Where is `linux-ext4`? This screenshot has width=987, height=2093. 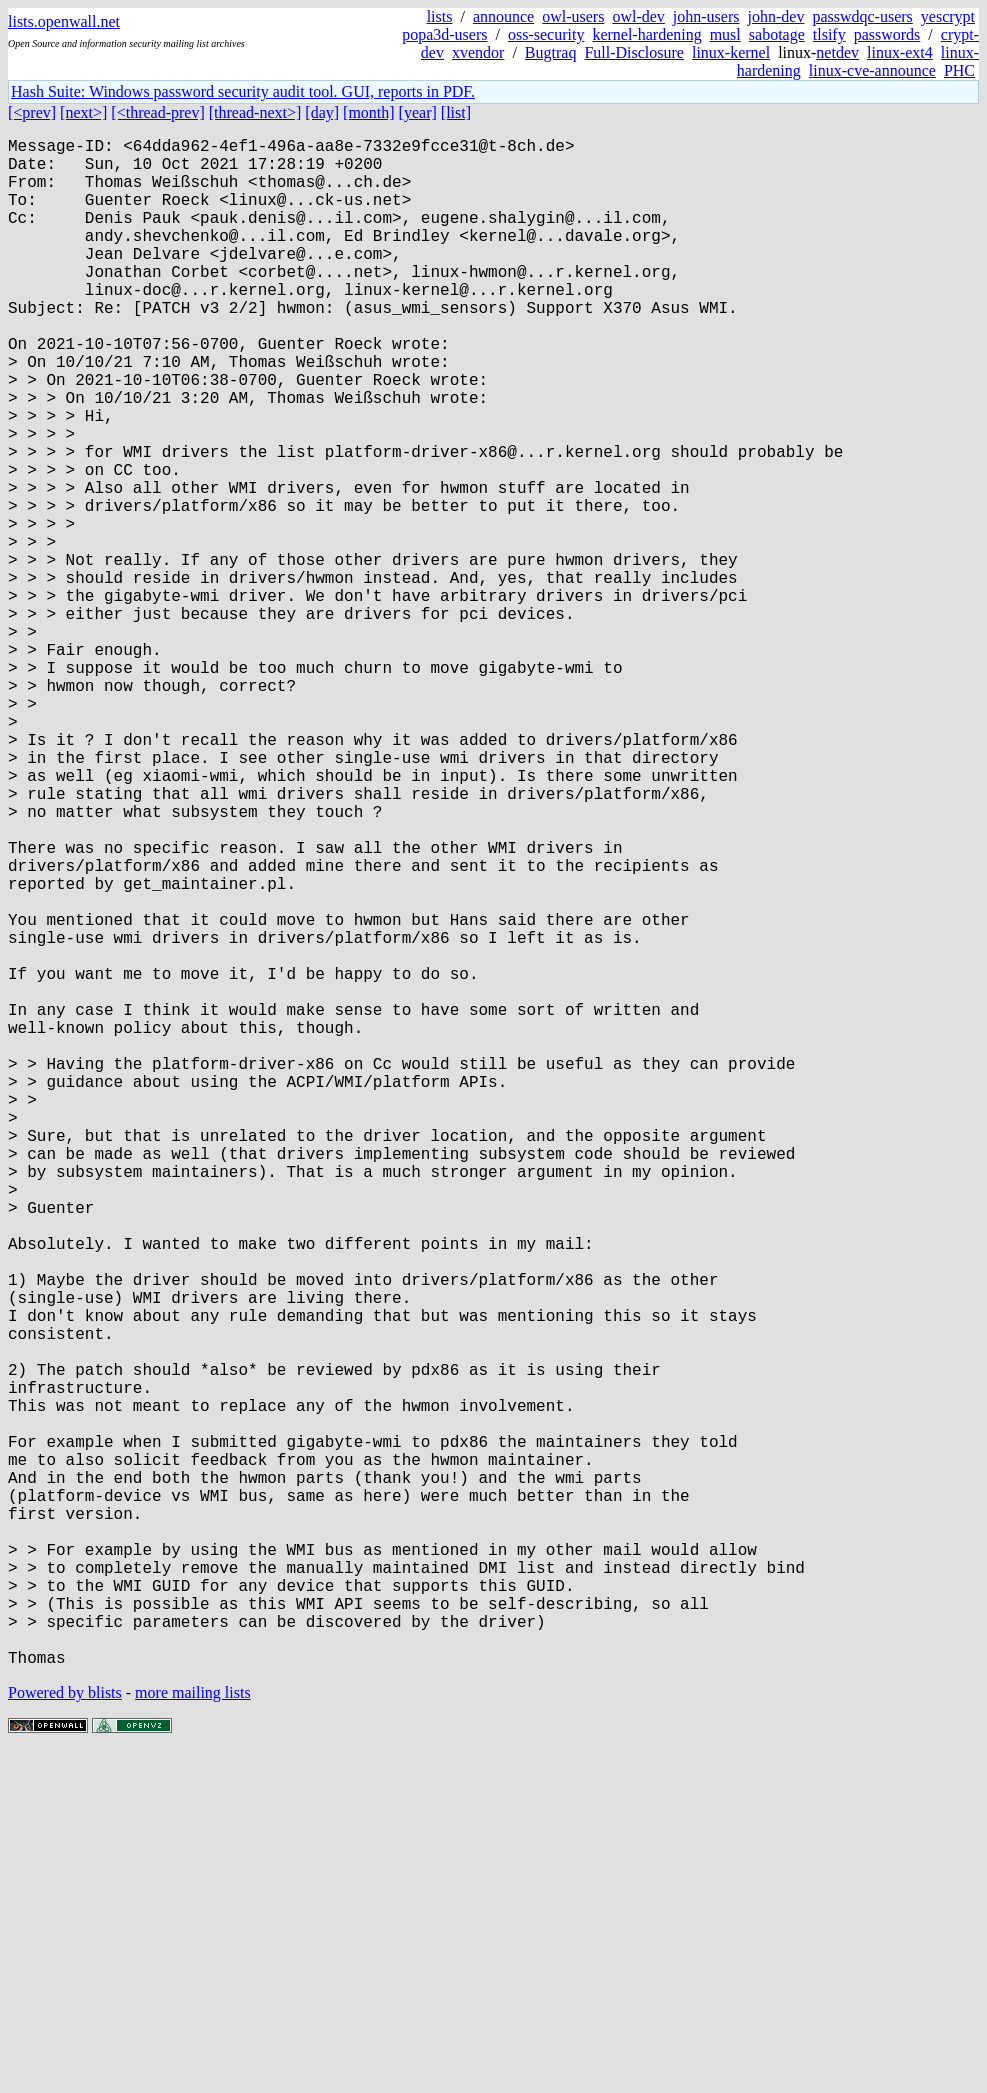
linux-ext4 is located at coordinates (900, 52).